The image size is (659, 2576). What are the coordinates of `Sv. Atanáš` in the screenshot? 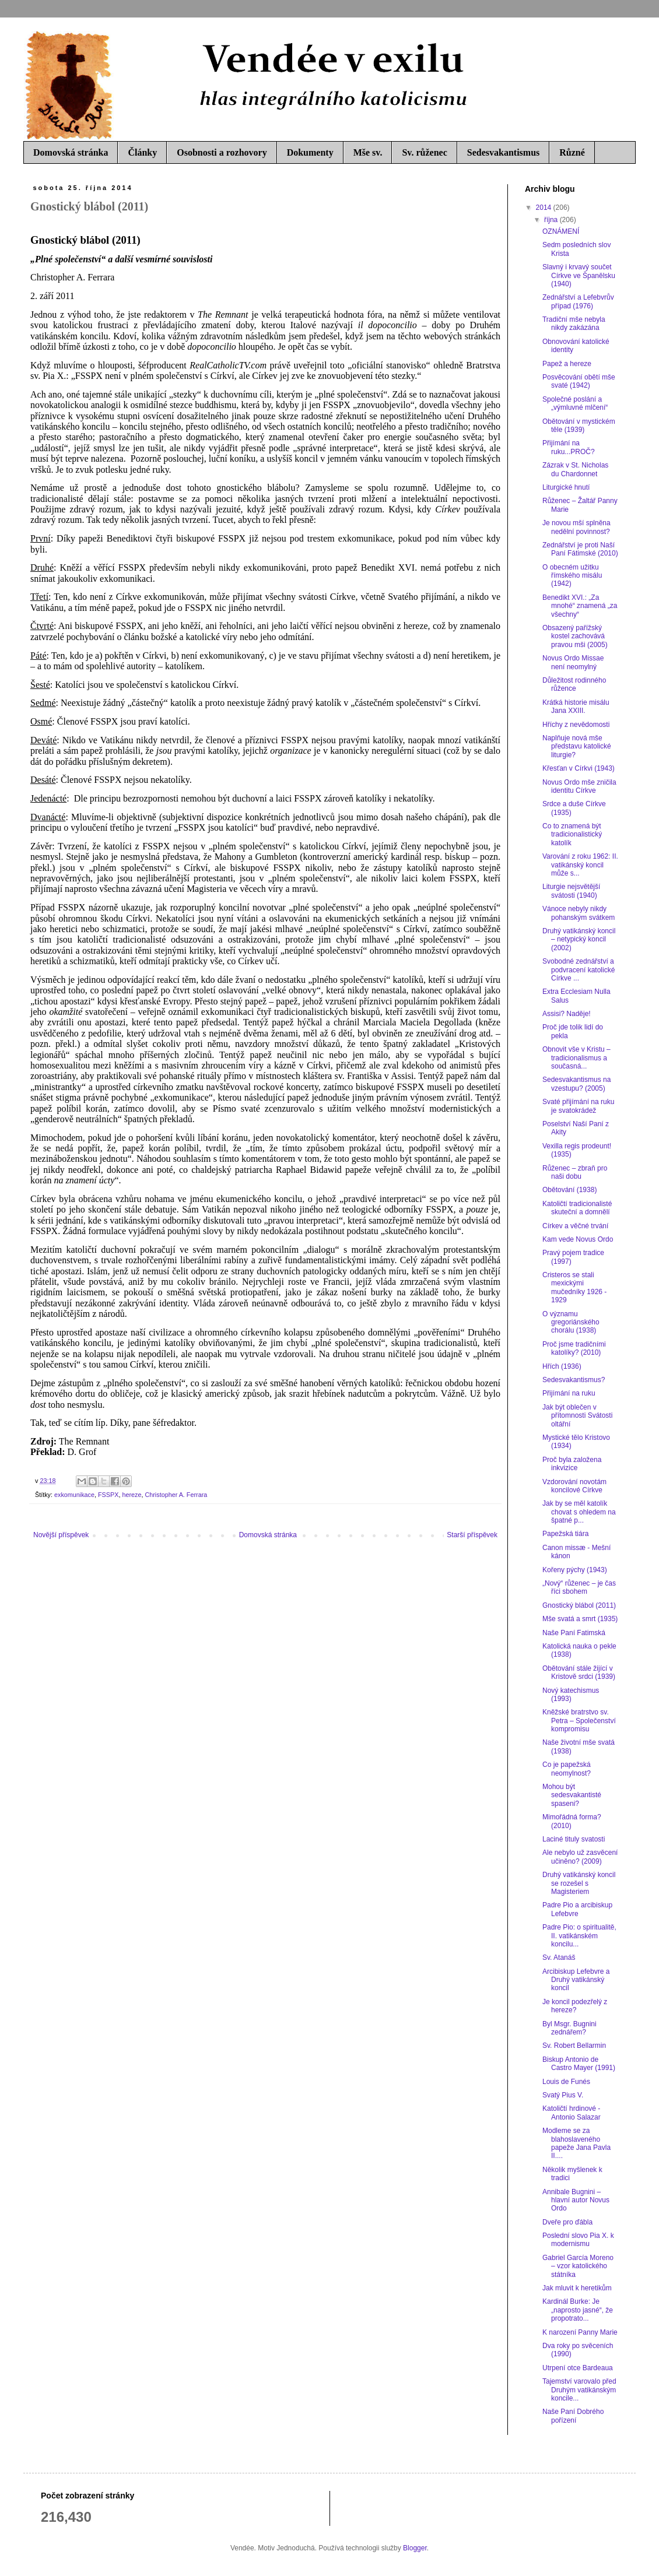 It's located at (558, 1957).